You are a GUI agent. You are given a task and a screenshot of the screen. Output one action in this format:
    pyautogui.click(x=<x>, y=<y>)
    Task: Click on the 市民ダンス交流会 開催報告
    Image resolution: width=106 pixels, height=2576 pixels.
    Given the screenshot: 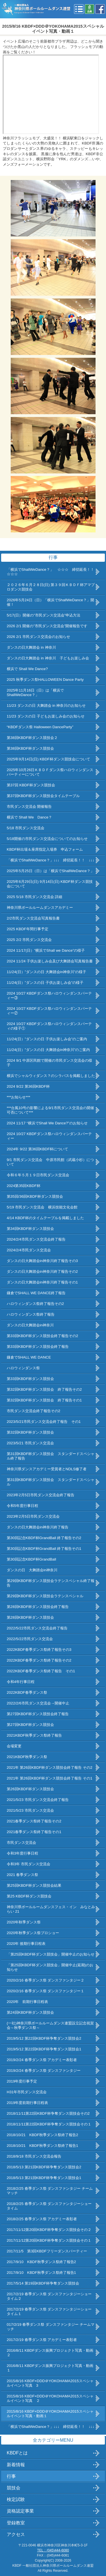 What is the action you would take?
    pyautogui.click(x=29, y=806)
    